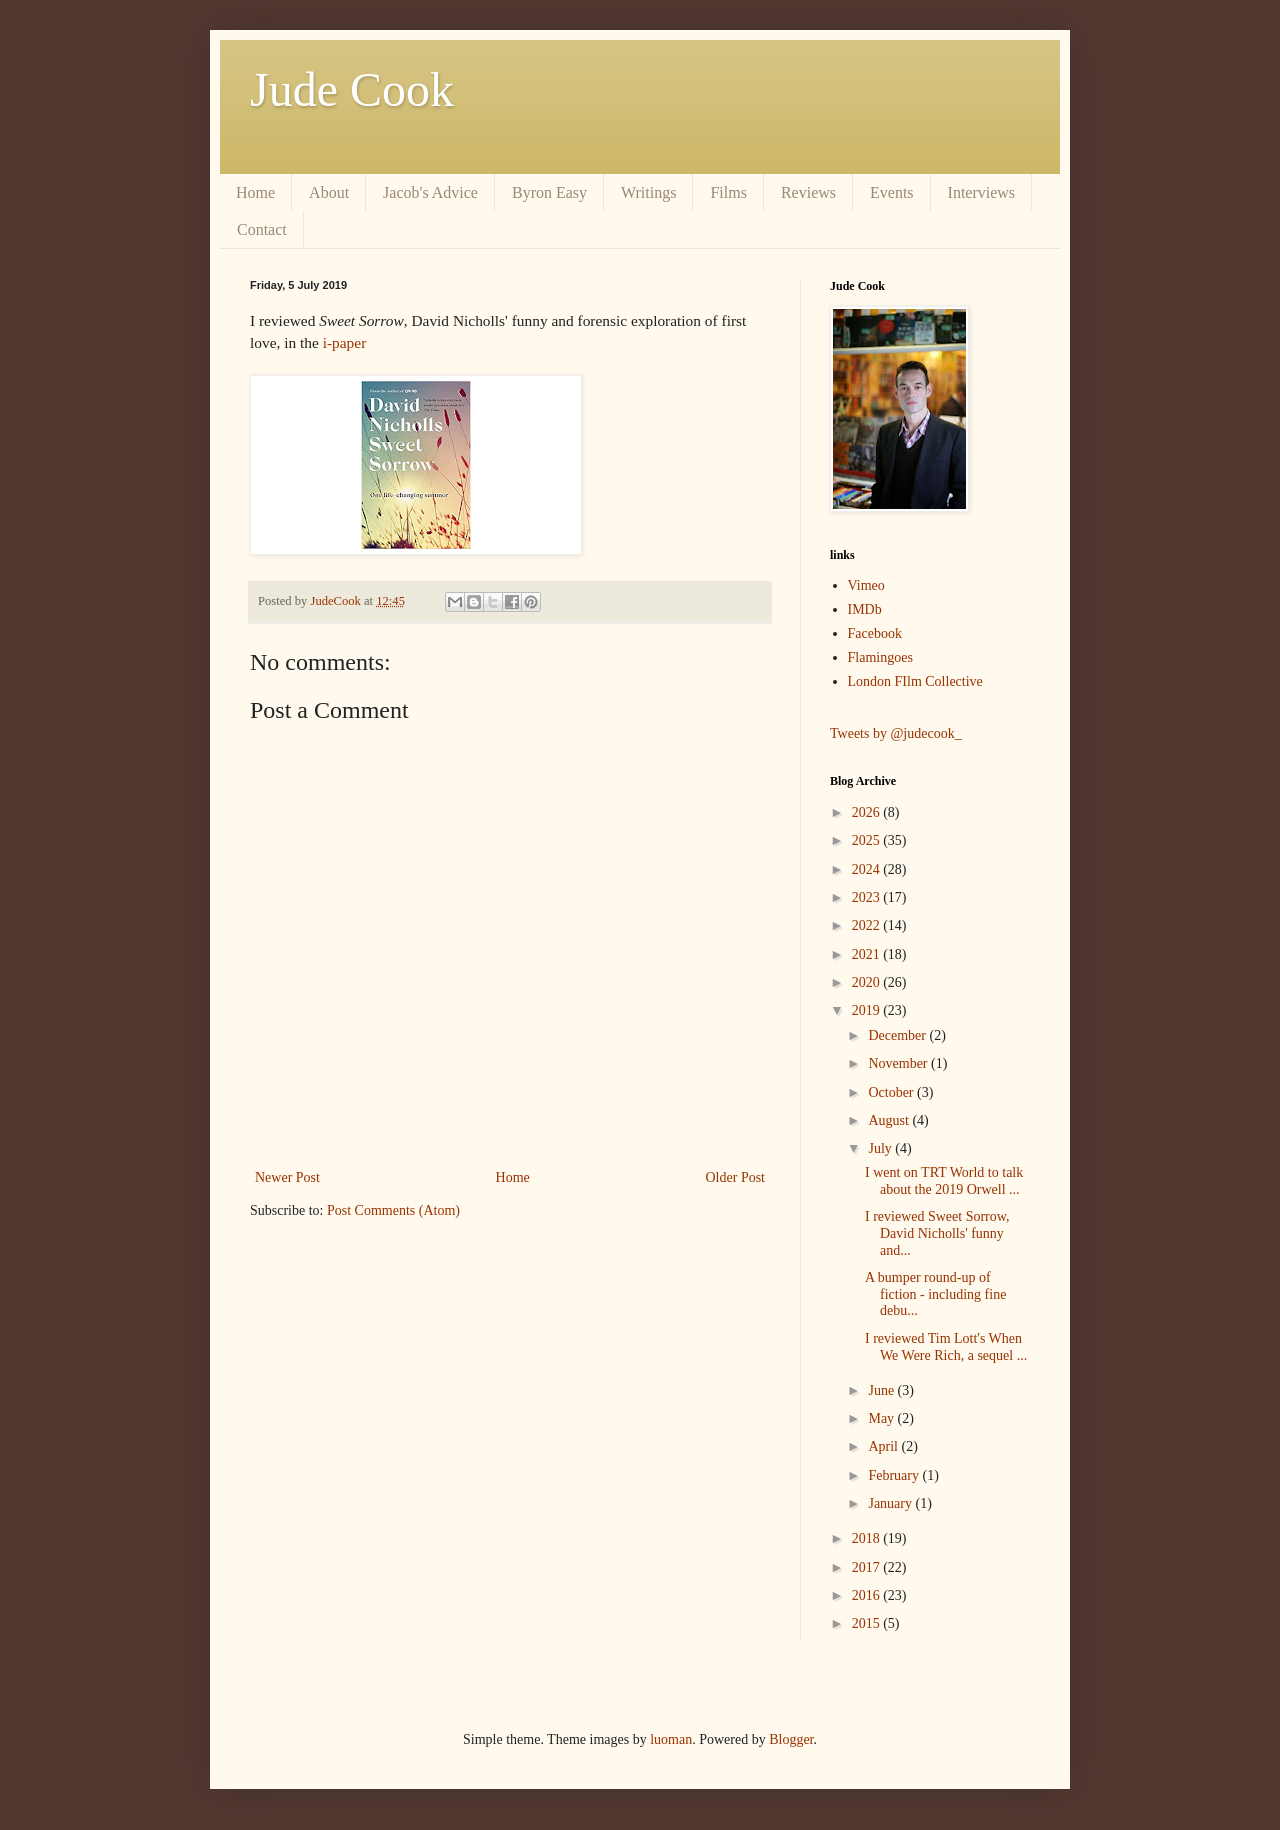 Image resolution: width=1280 pixels, height=1830 pixels. I want to click on I went on TRT World to talk about the 2019 Orwell ..., so click(944, 1181).